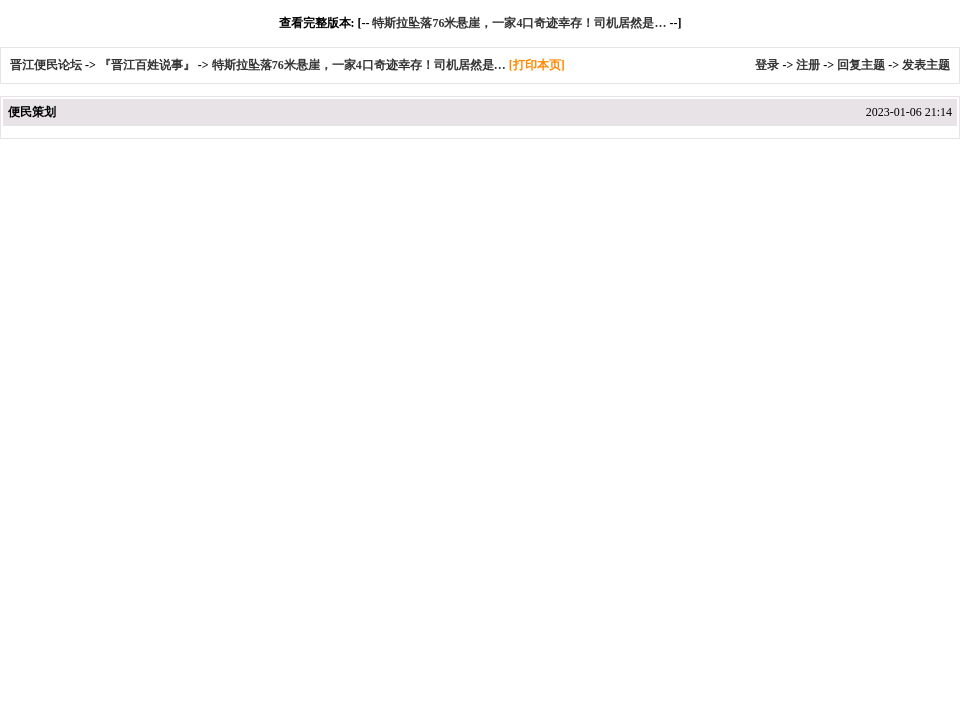 This screenshot has width=960, height=720. What do you see at coordinates (46, 65) in the screenshot?
I see `晋江便民论坛` at bounding box center [46, 65].